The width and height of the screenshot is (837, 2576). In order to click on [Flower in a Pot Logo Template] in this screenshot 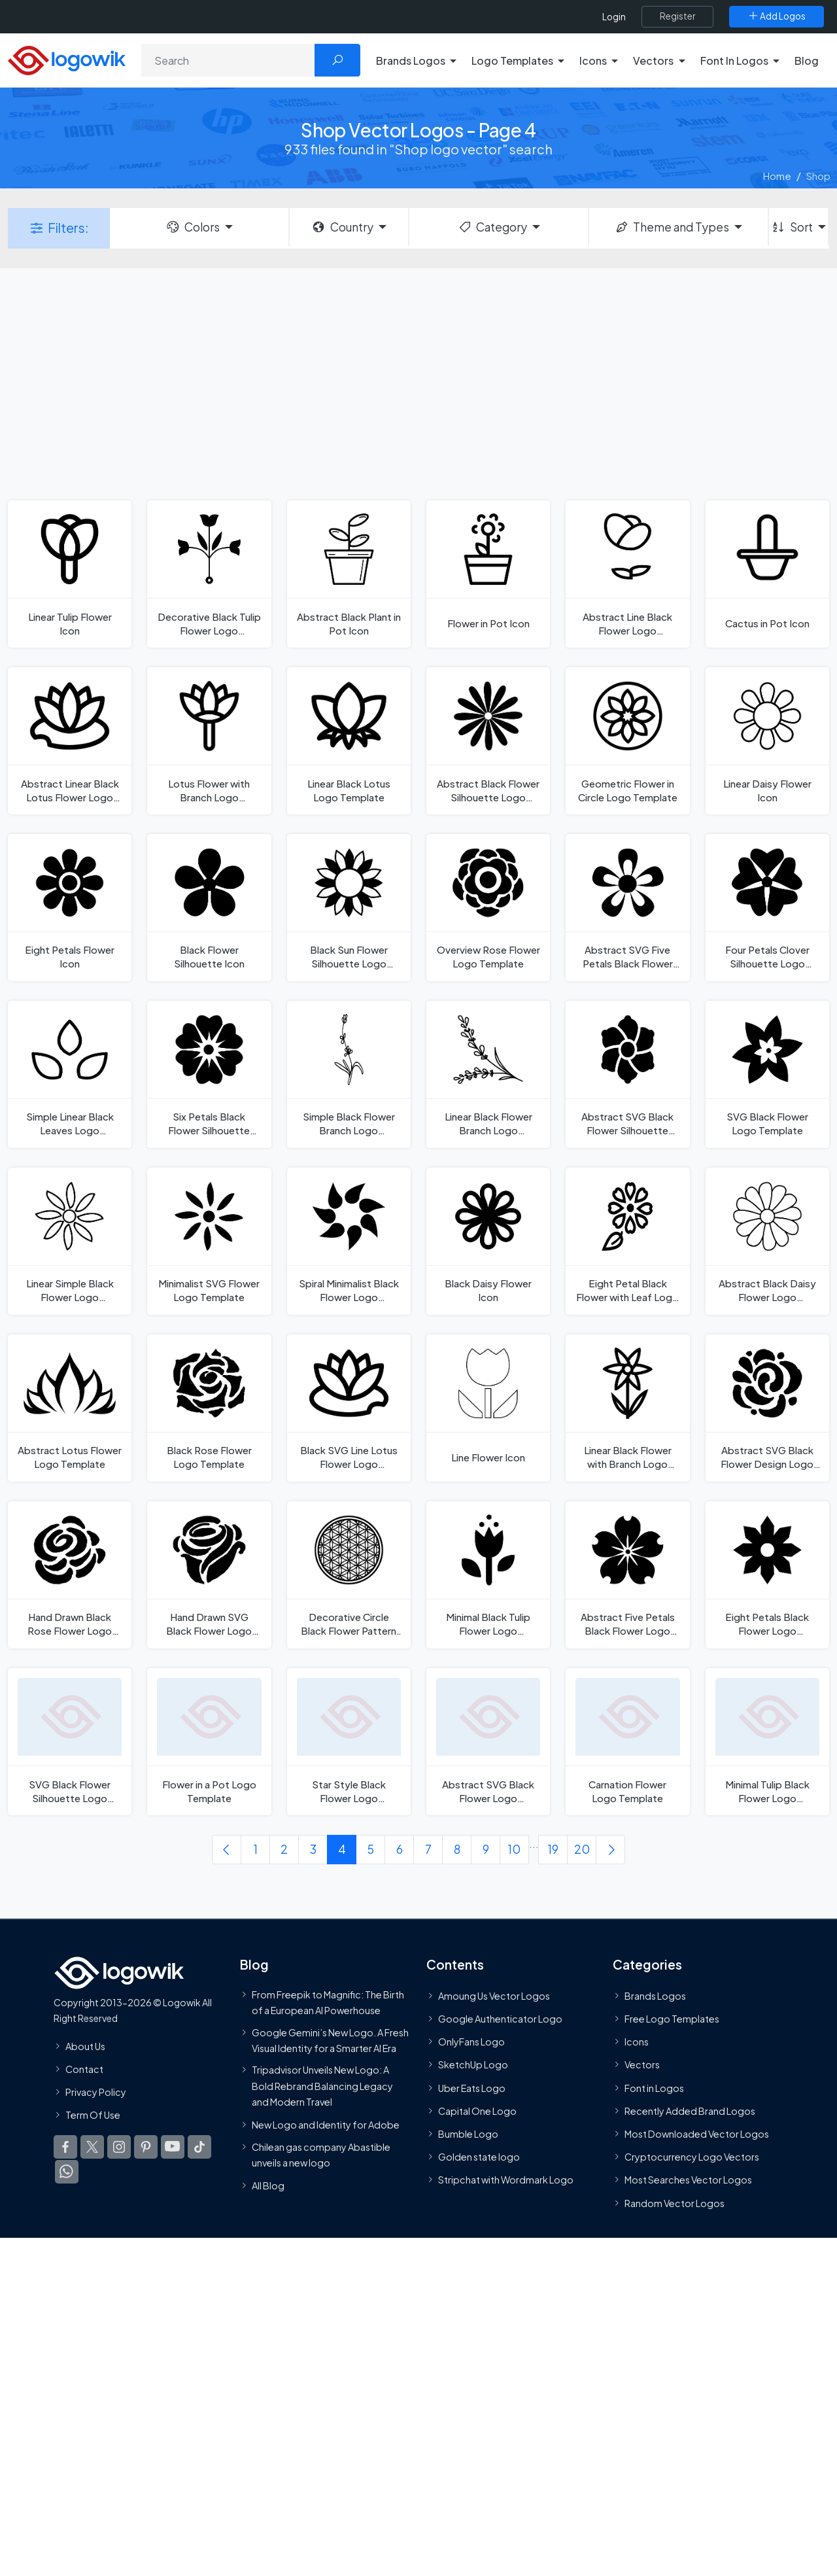, I will do `click(209, 1741)`.